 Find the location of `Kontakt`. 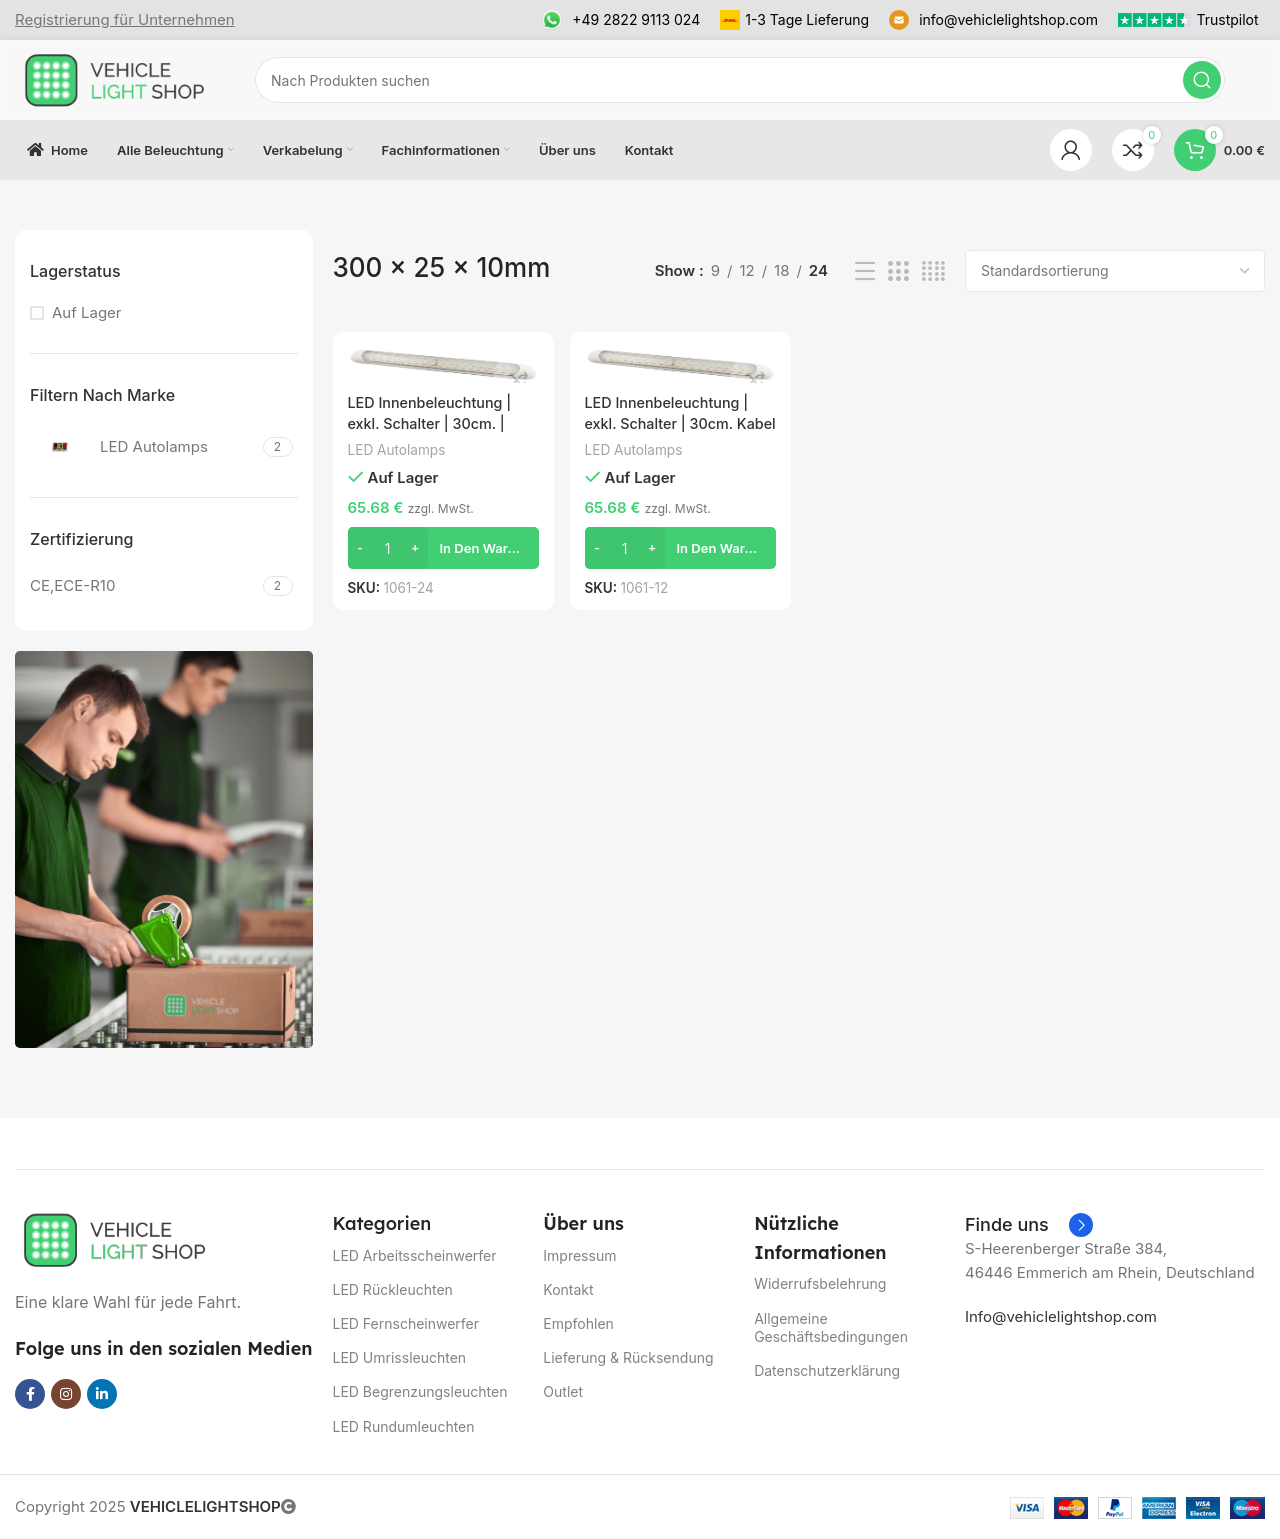

Kontakt is located at coordinates (568, 1289).